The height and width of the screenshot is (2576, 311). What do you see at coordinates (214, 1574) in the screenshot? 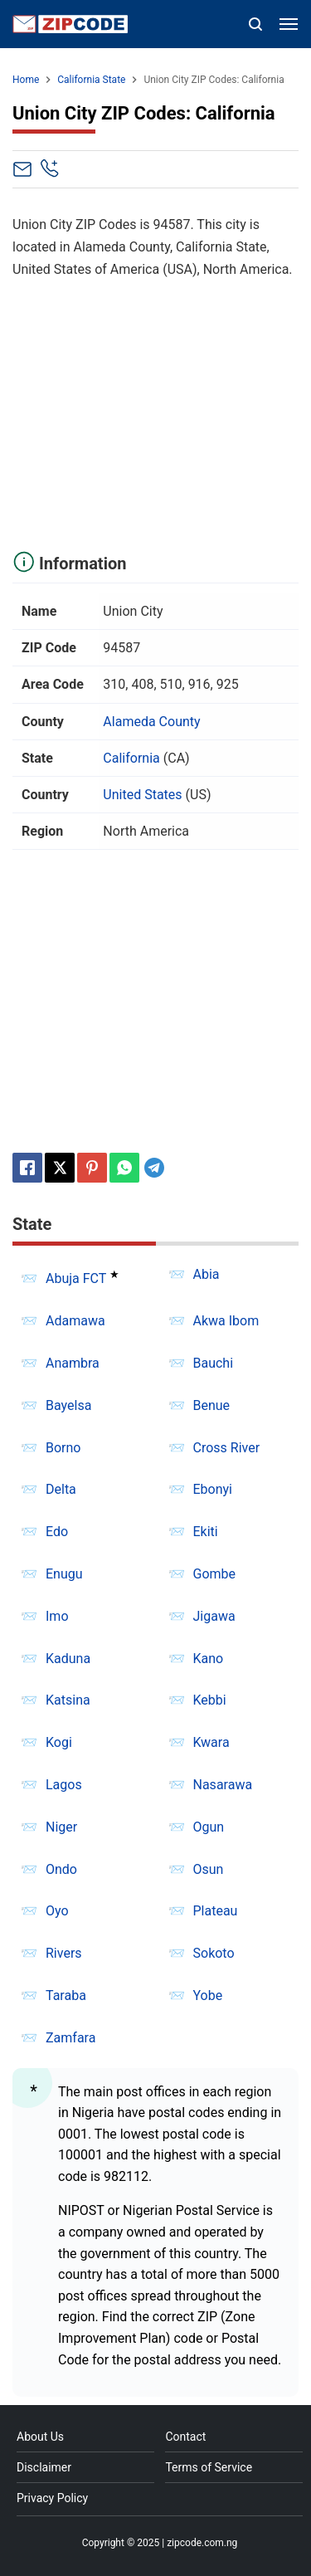
I see `Gombe` at bounding box center [214, 1574].